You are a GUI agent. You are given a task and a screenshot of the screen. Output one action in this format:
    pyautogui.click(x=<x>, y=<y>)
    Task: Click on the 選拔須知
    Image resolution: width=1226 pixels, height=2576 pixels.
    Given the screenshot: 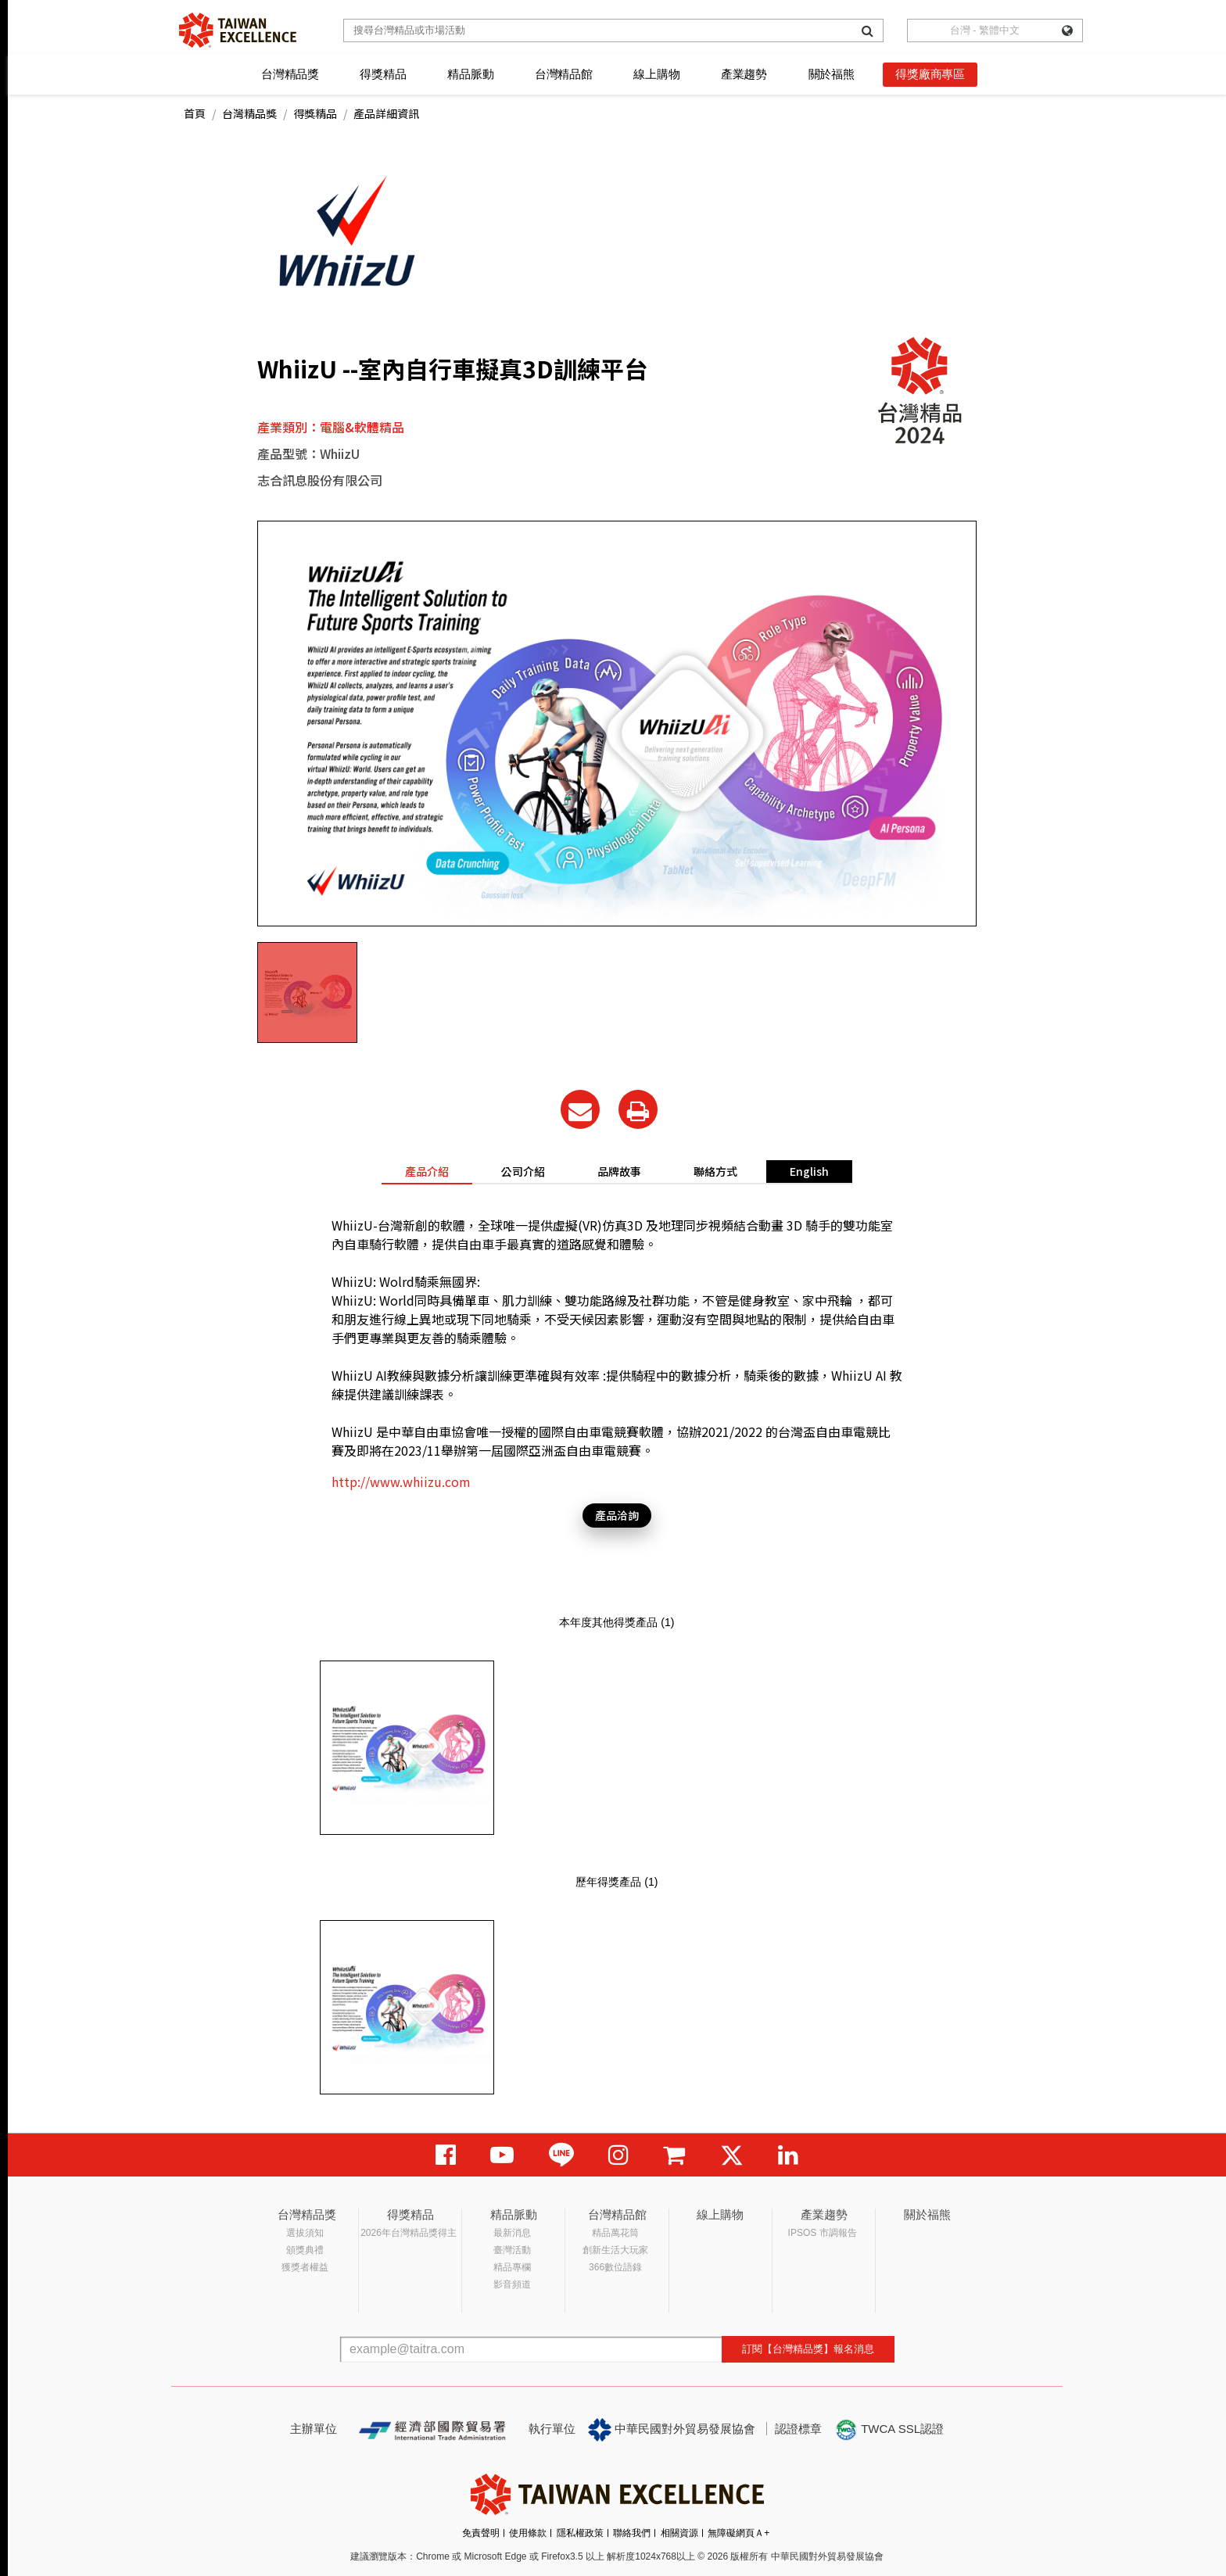 What is the action you would take?
    pyautogui.click(x=305, y=2232)
    